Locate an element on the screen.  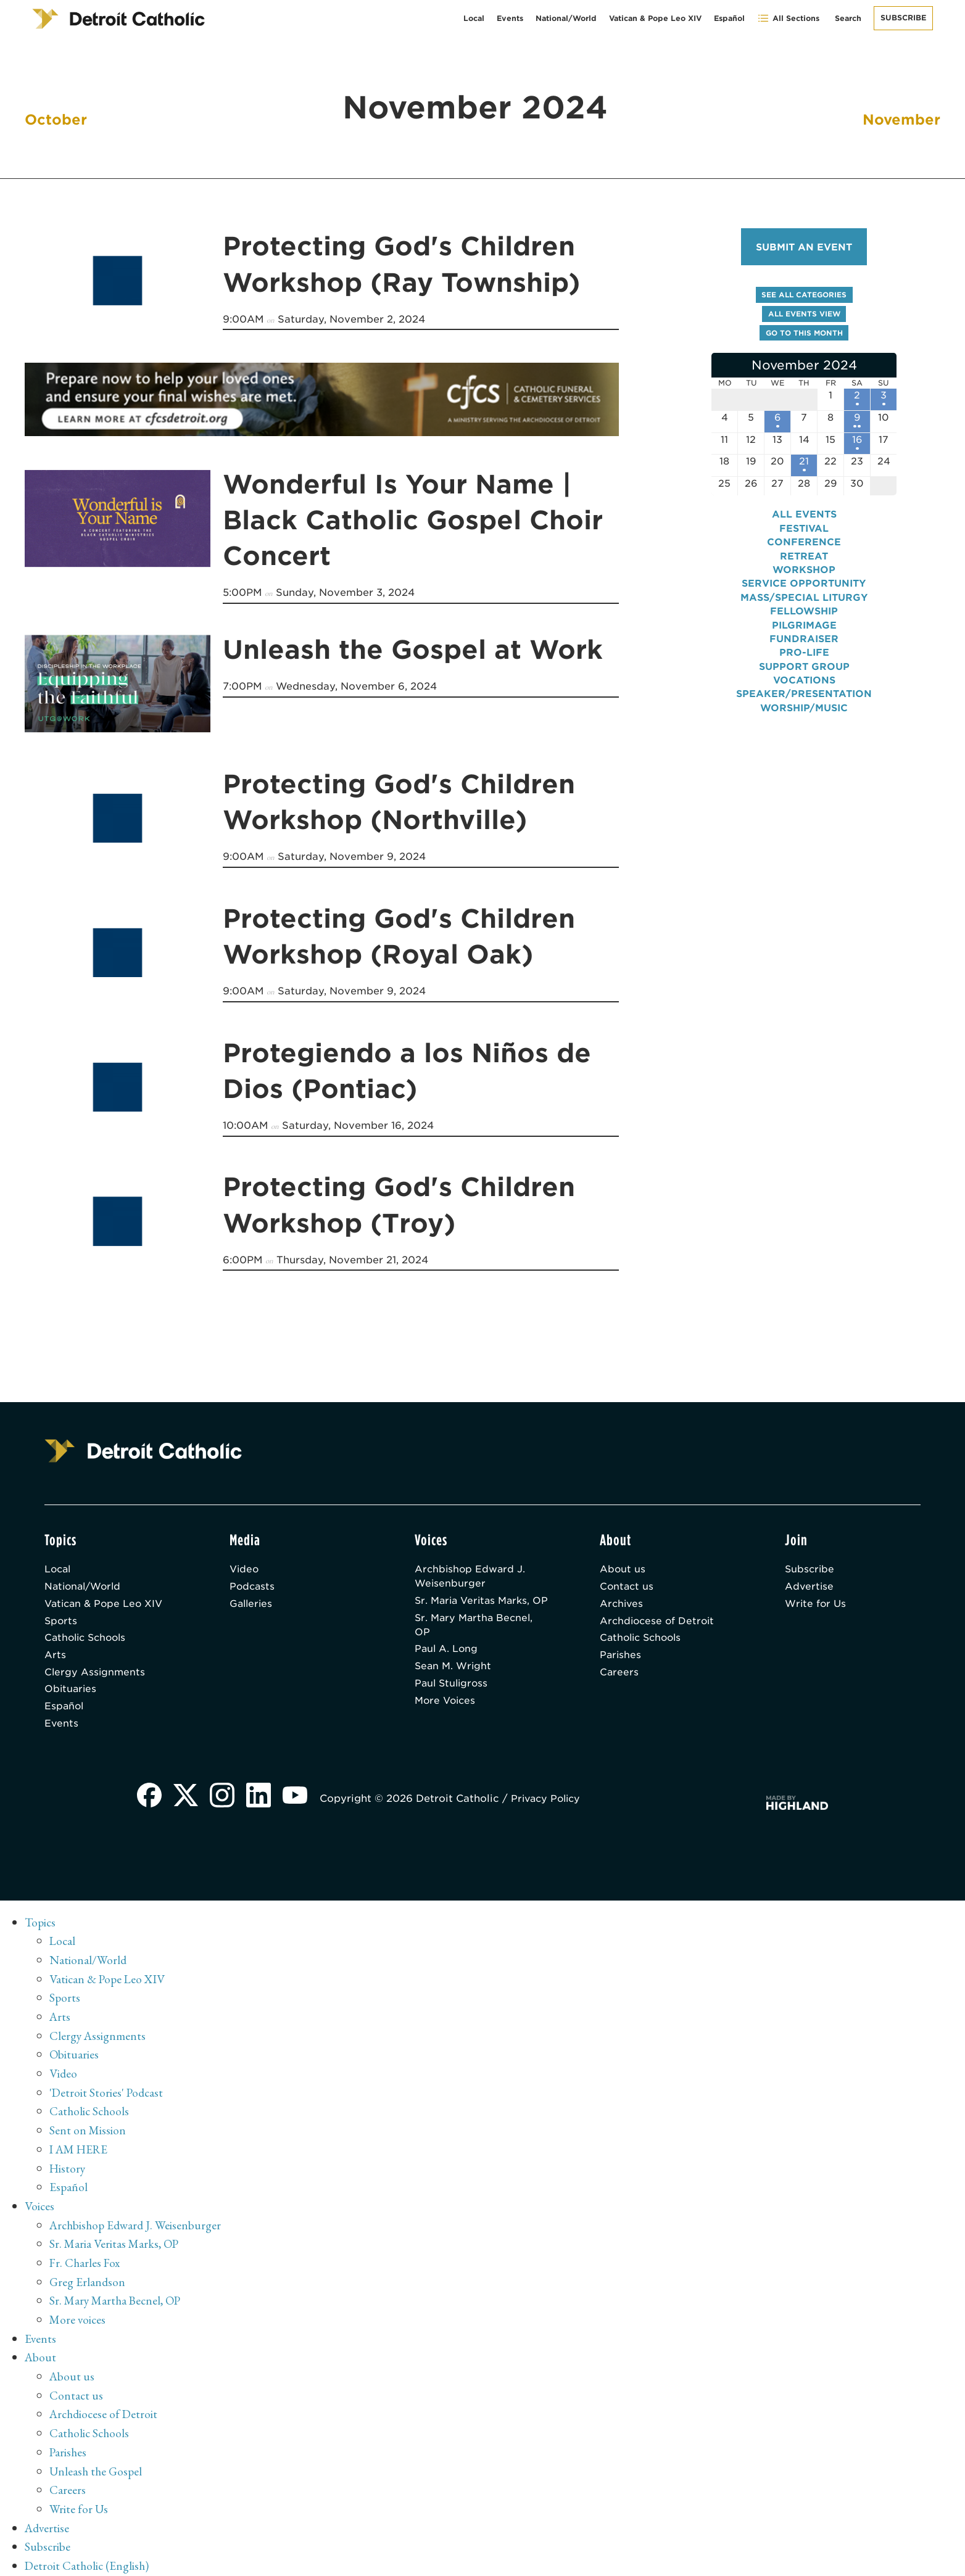
Service Opportunity is located at coordinates (804, 591).